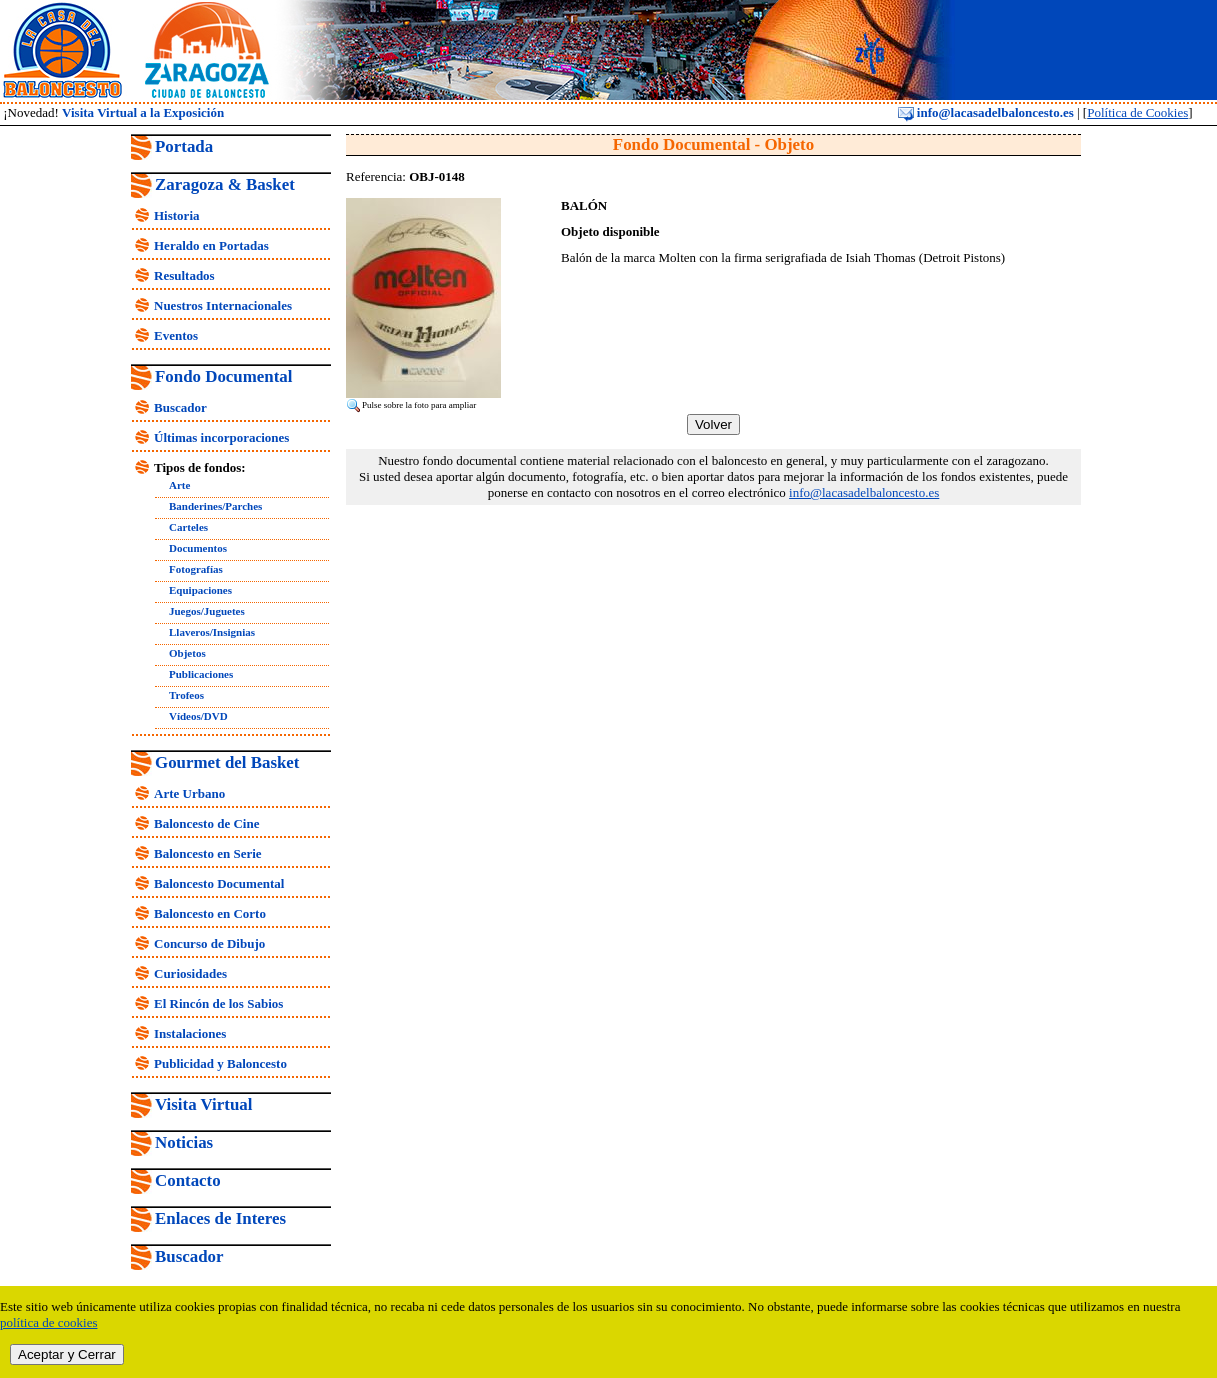 This screenshot has width=1217, height=1378. I want to click on Resultados, so click(184, 275).